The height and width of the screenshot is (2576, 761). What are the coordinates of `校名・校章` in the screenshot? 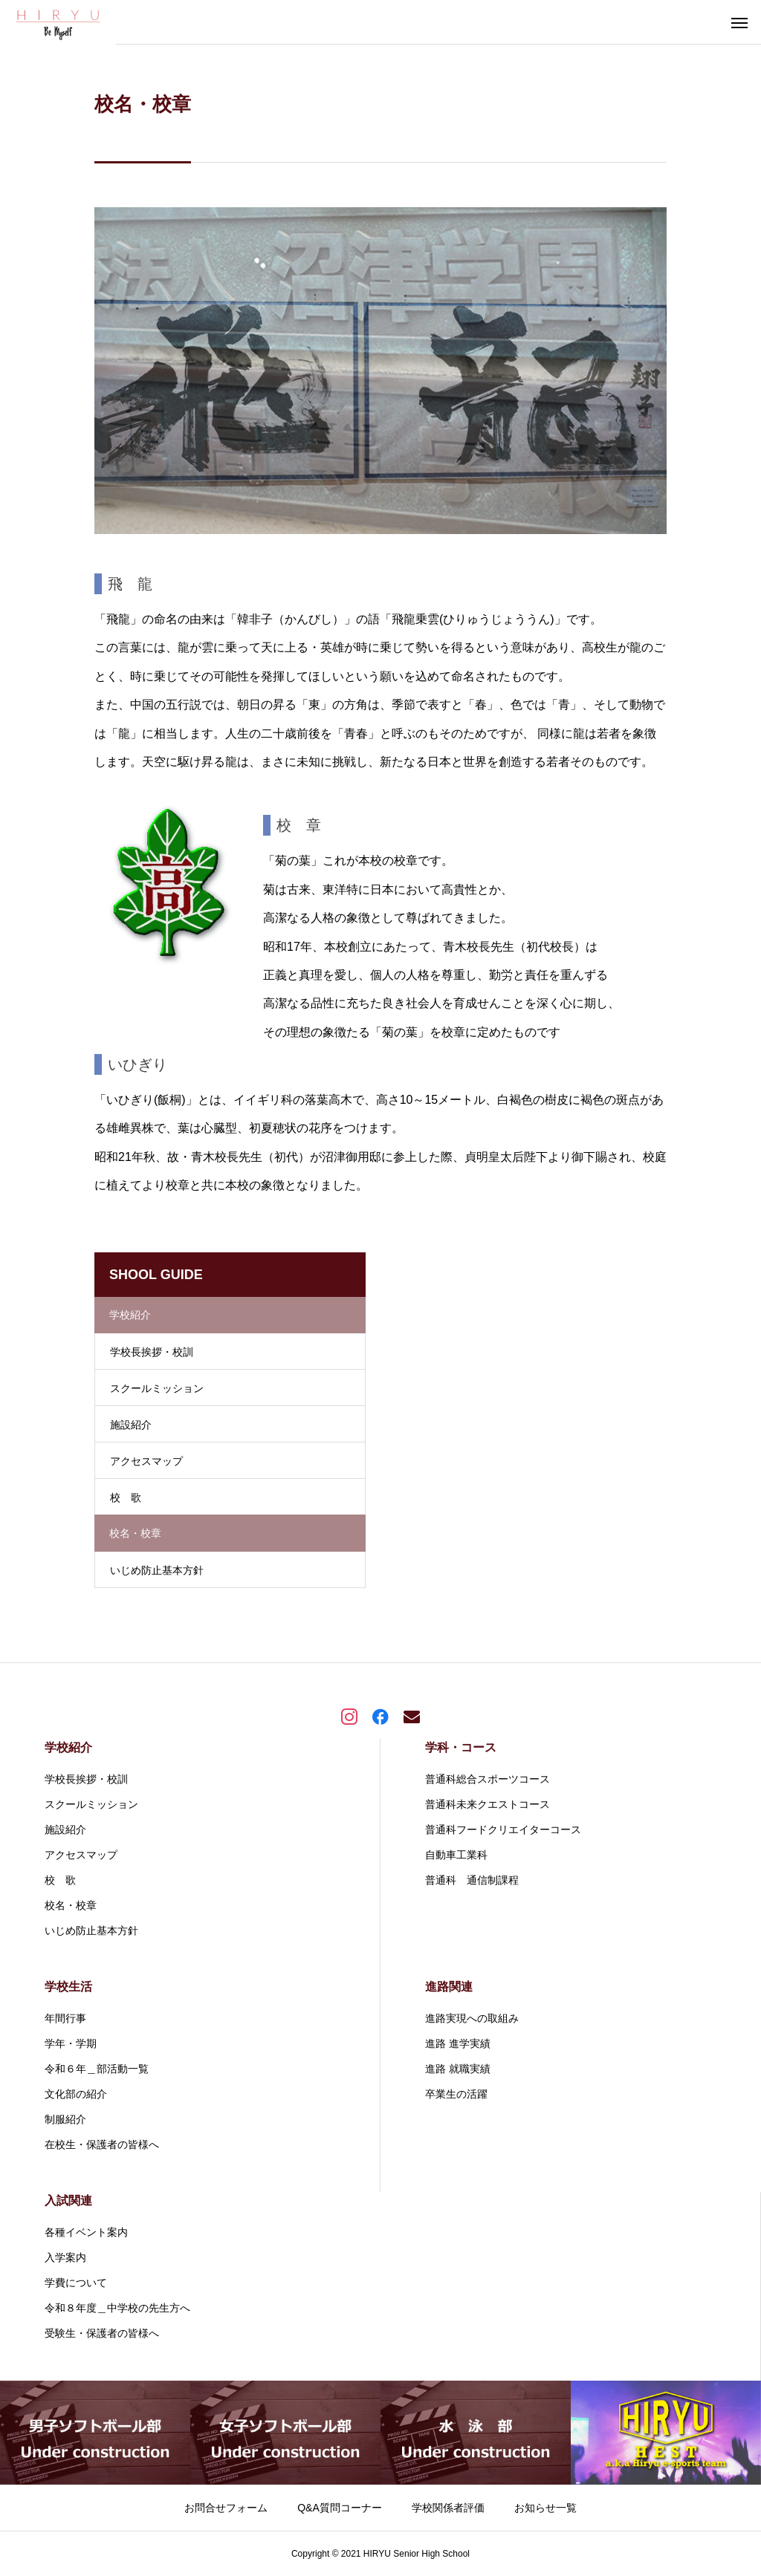 It's located at (71, 1905).